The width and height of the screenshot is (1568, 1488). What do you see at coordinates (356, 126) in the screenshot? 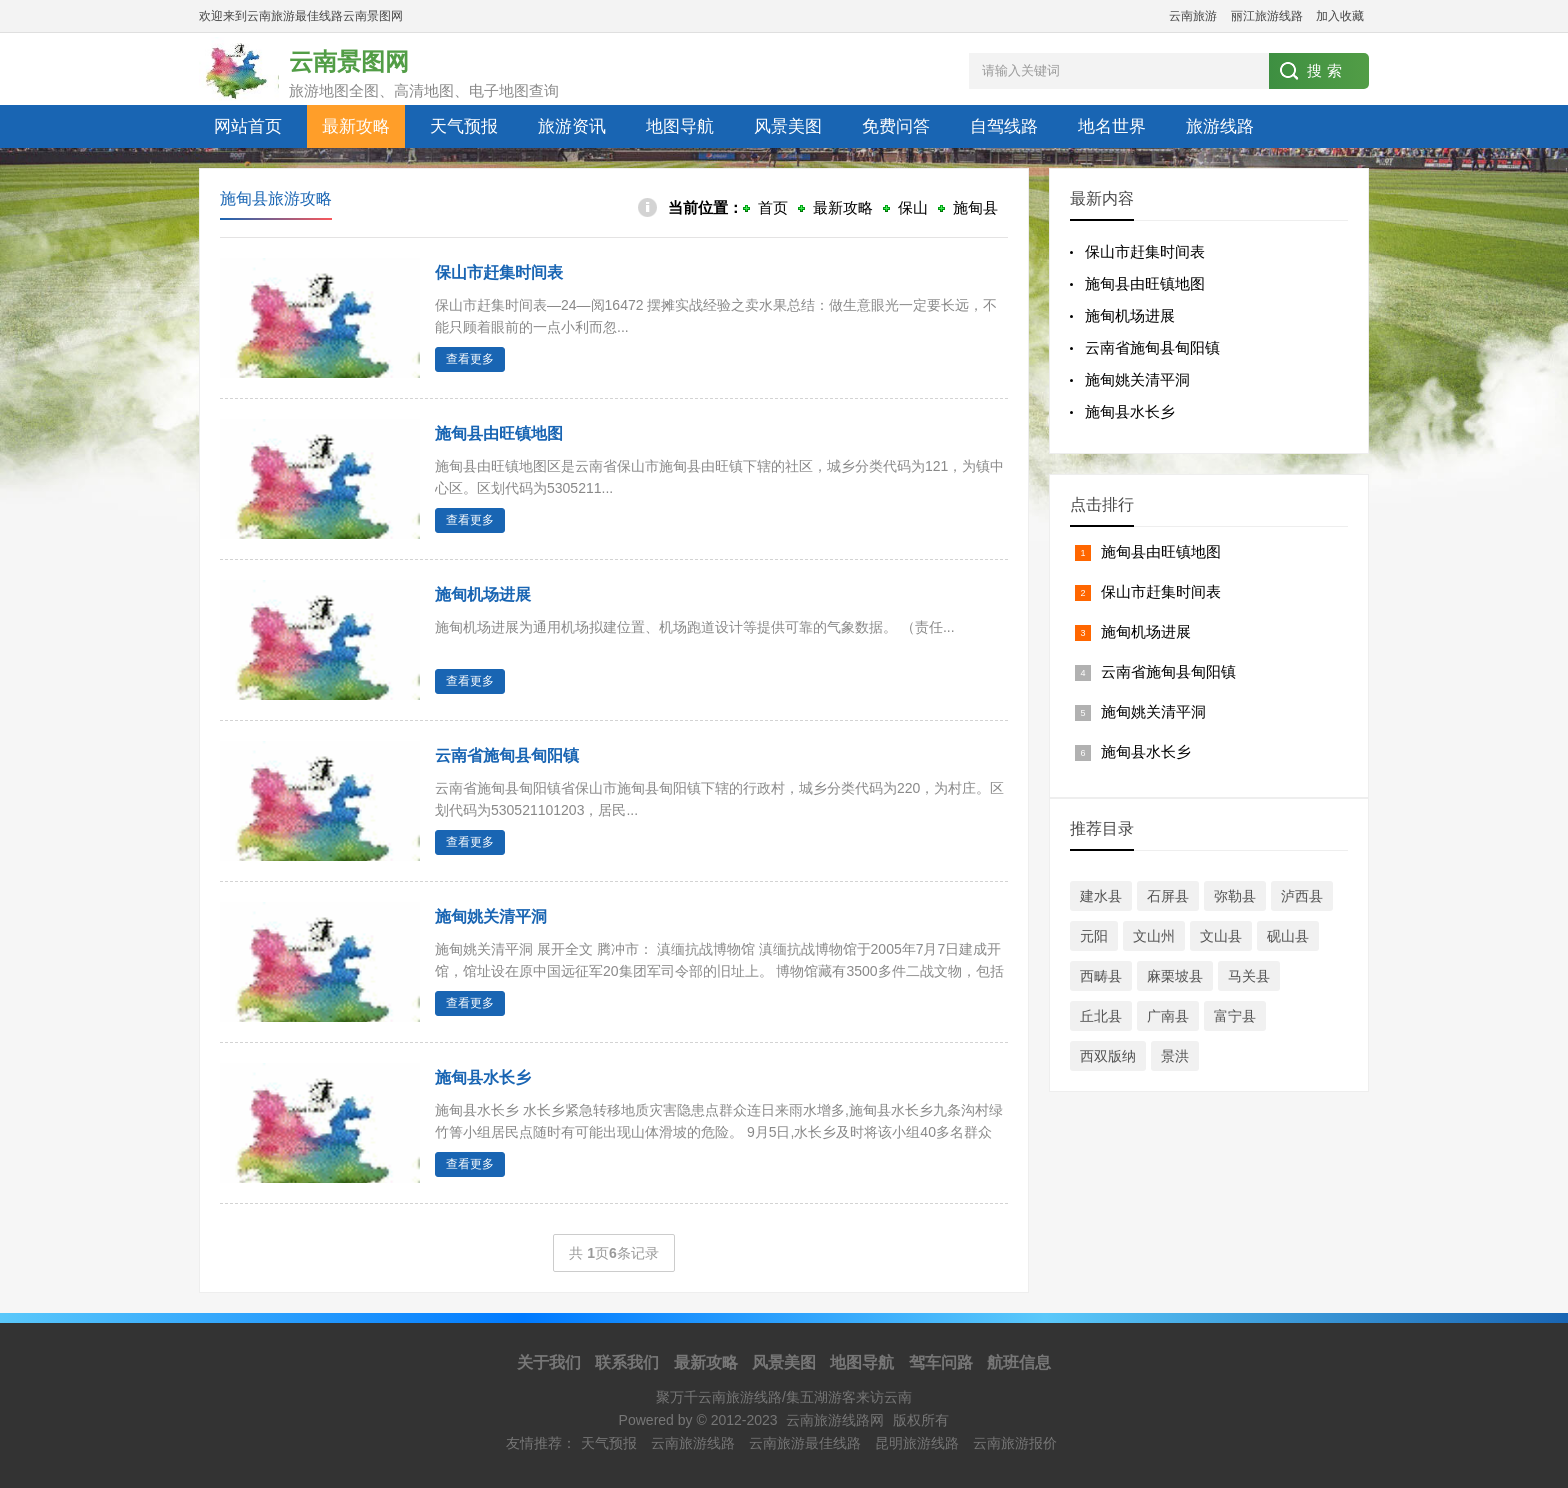
I see `最新攻略` at bounding box center [356, 126].